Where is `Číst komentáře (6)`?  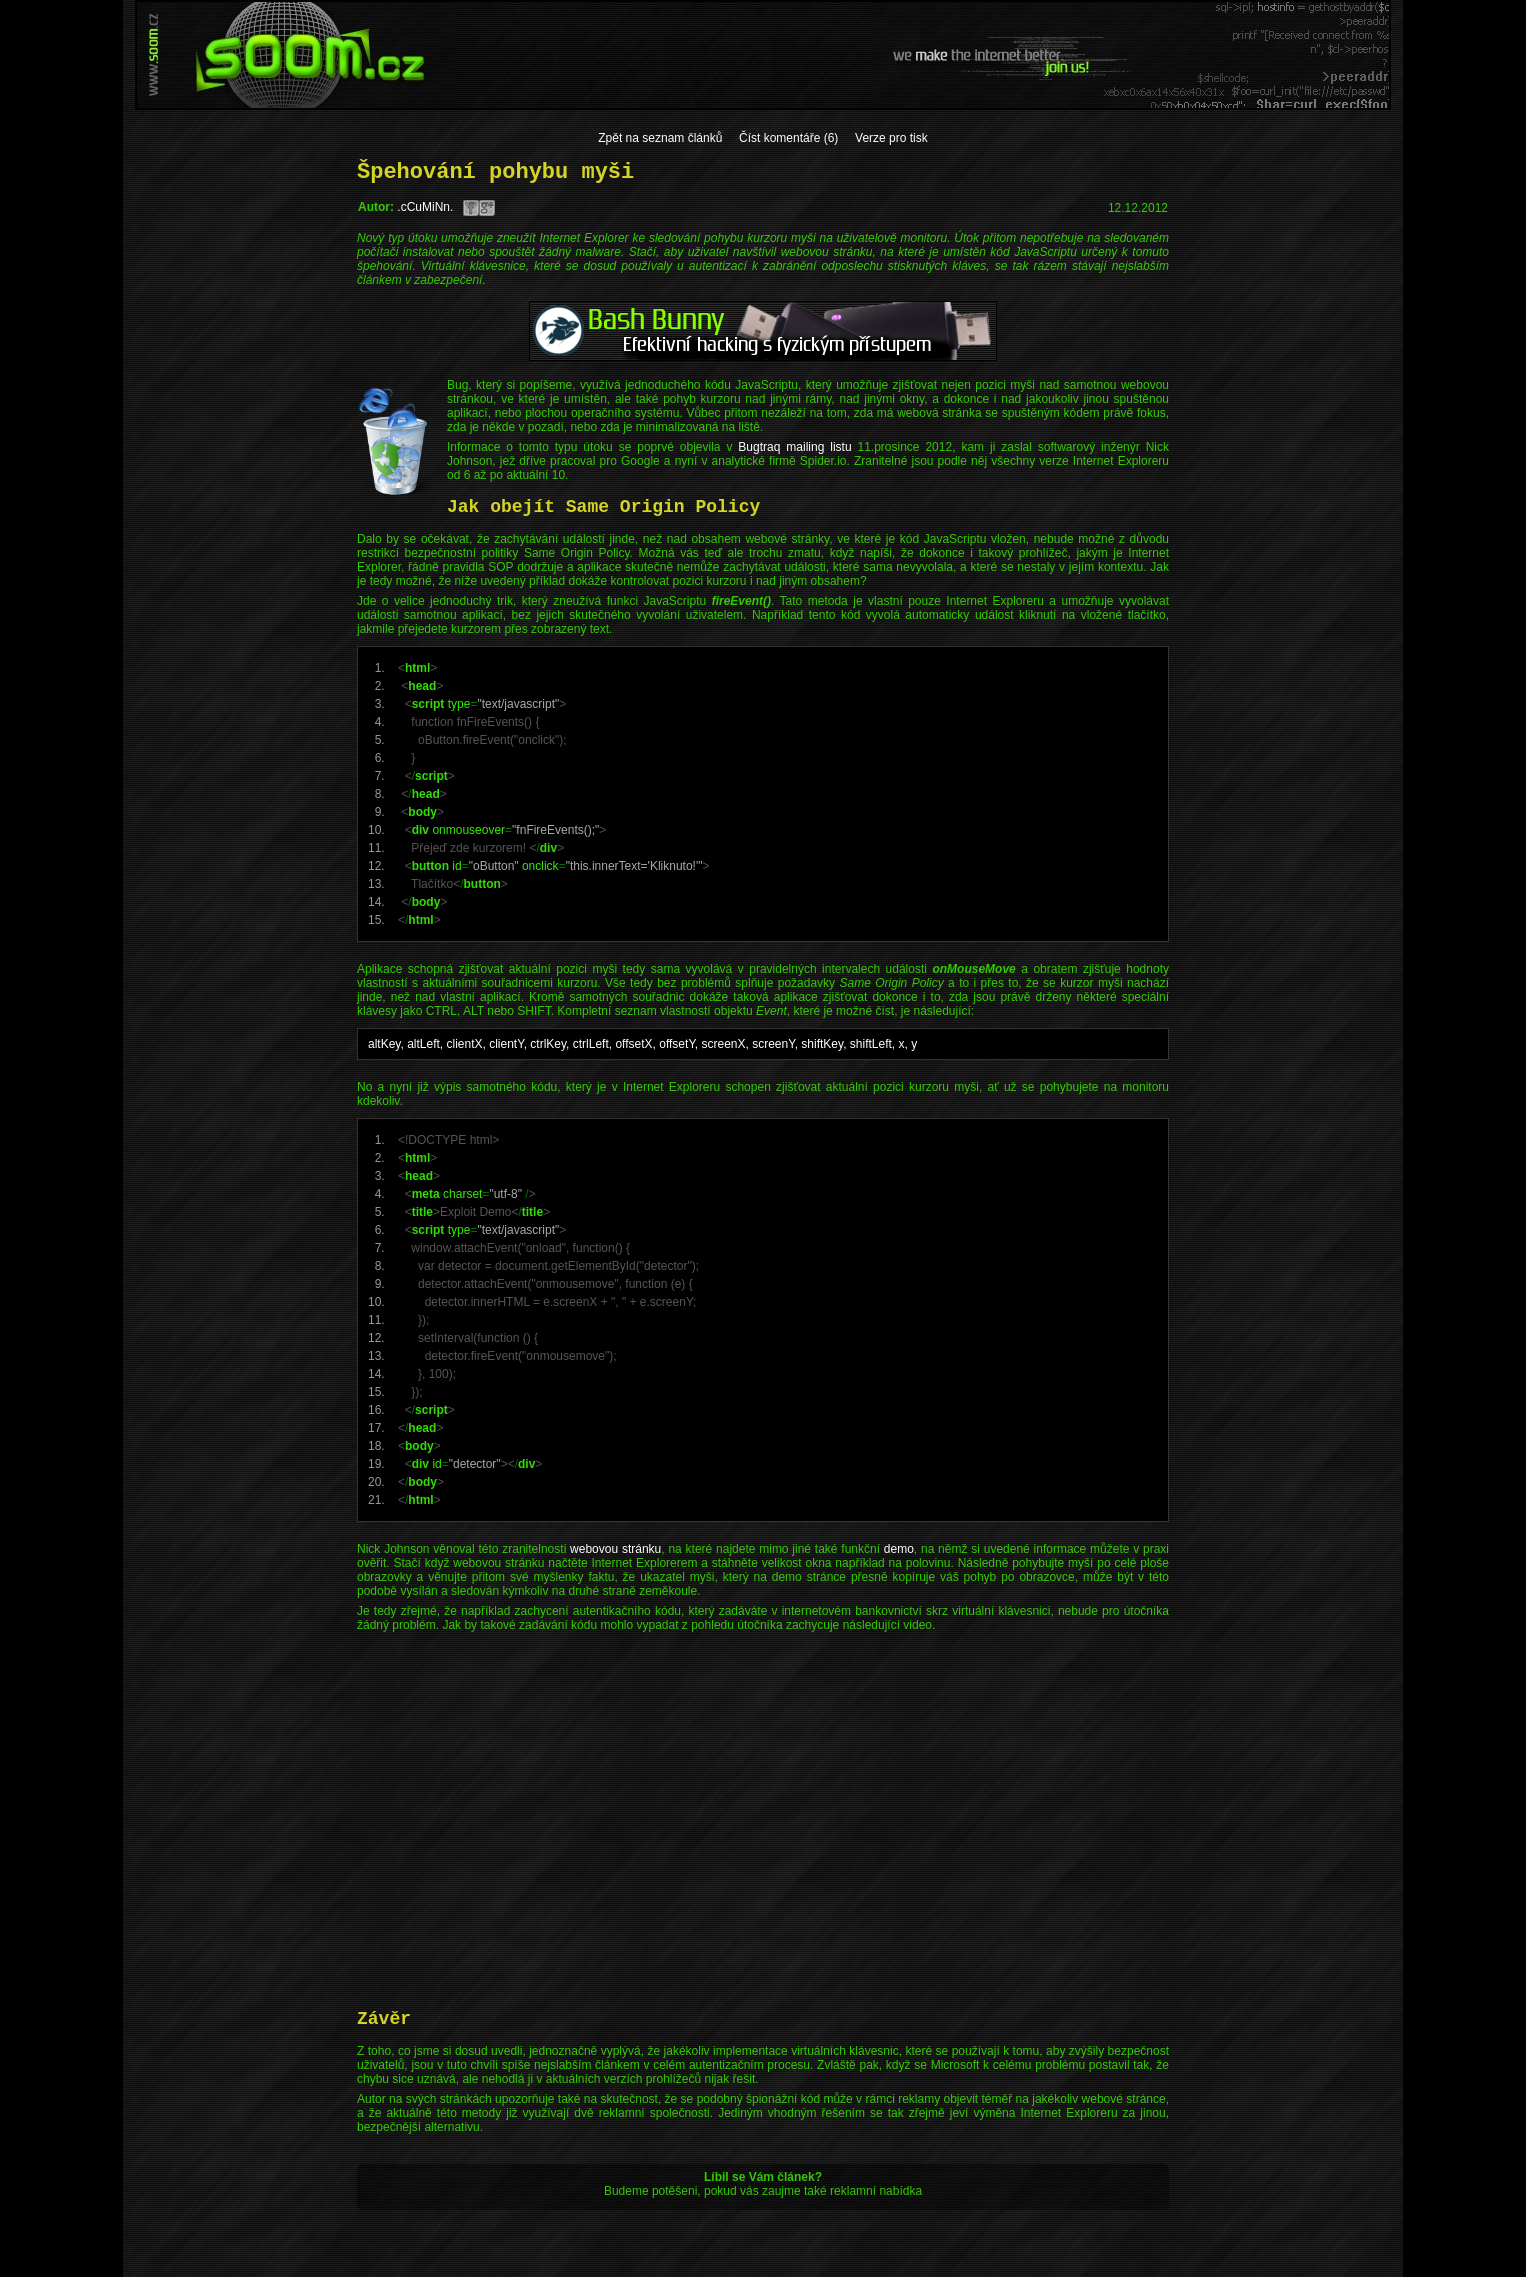 Číst komentáře (6) is located at coordinates (788, 138).